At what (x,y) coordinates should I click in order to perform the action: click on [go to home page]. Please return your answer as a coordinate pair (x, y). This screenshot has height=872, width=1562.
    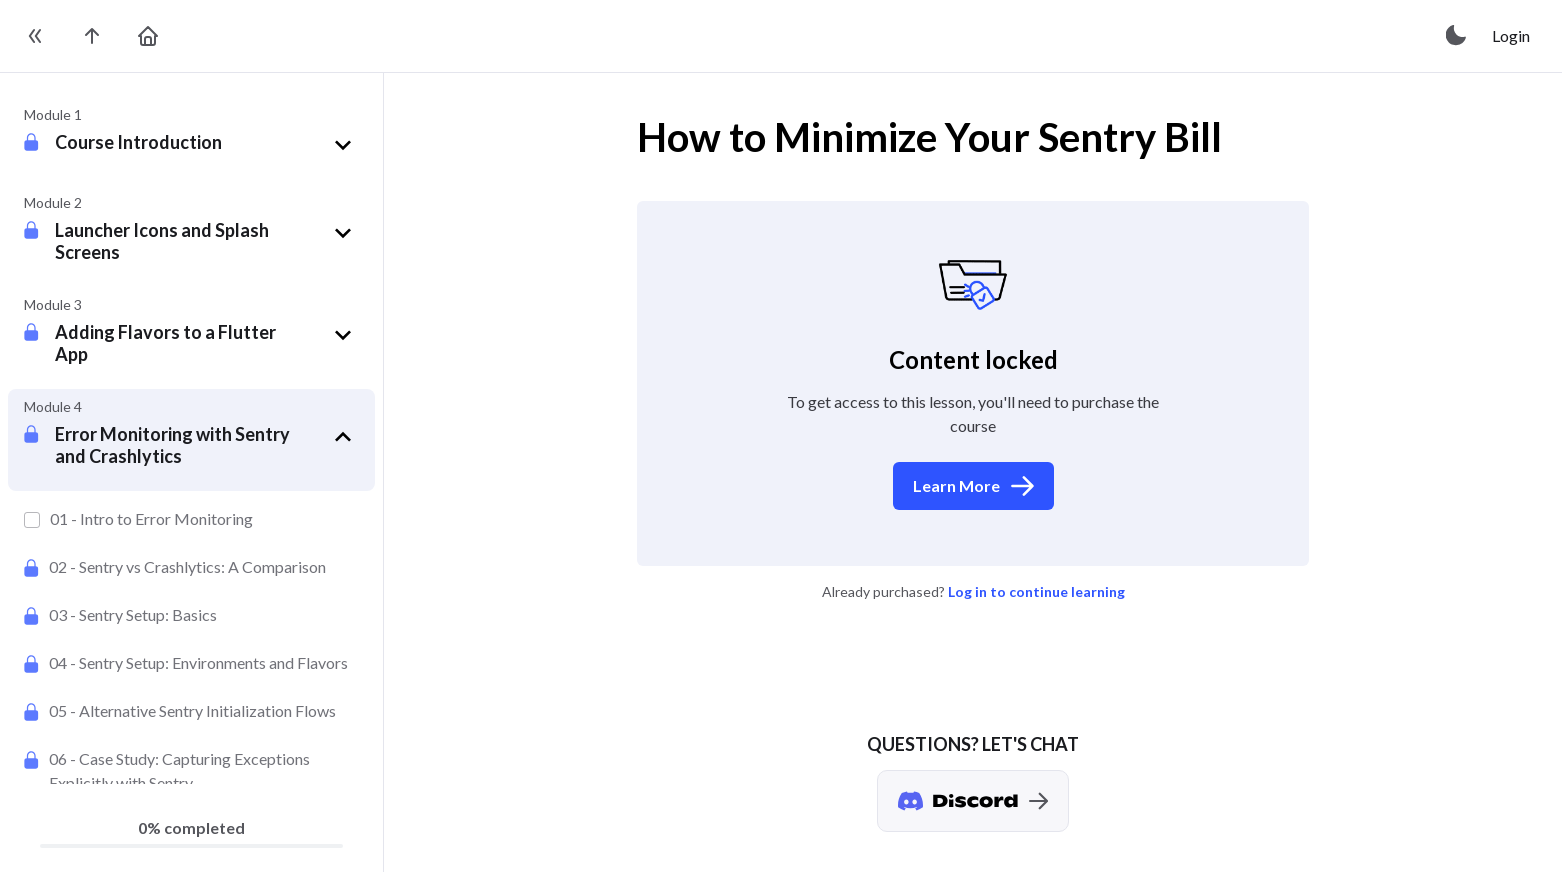
    Looking at the image, I should click on (148, 36).